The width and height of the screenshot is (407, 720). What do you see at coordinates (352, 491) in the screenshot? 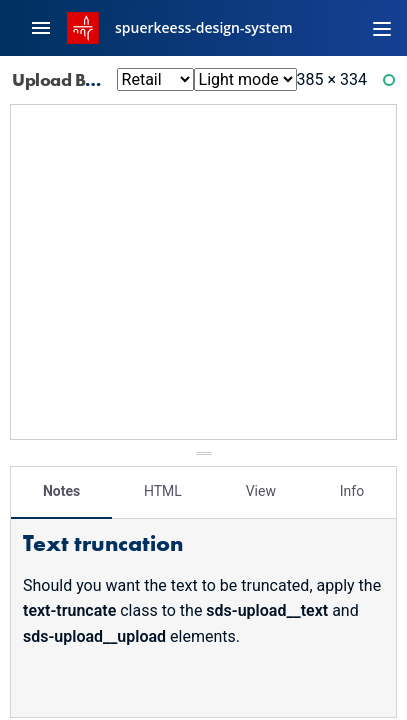
I see `Info` at bounding box center [352, 491].